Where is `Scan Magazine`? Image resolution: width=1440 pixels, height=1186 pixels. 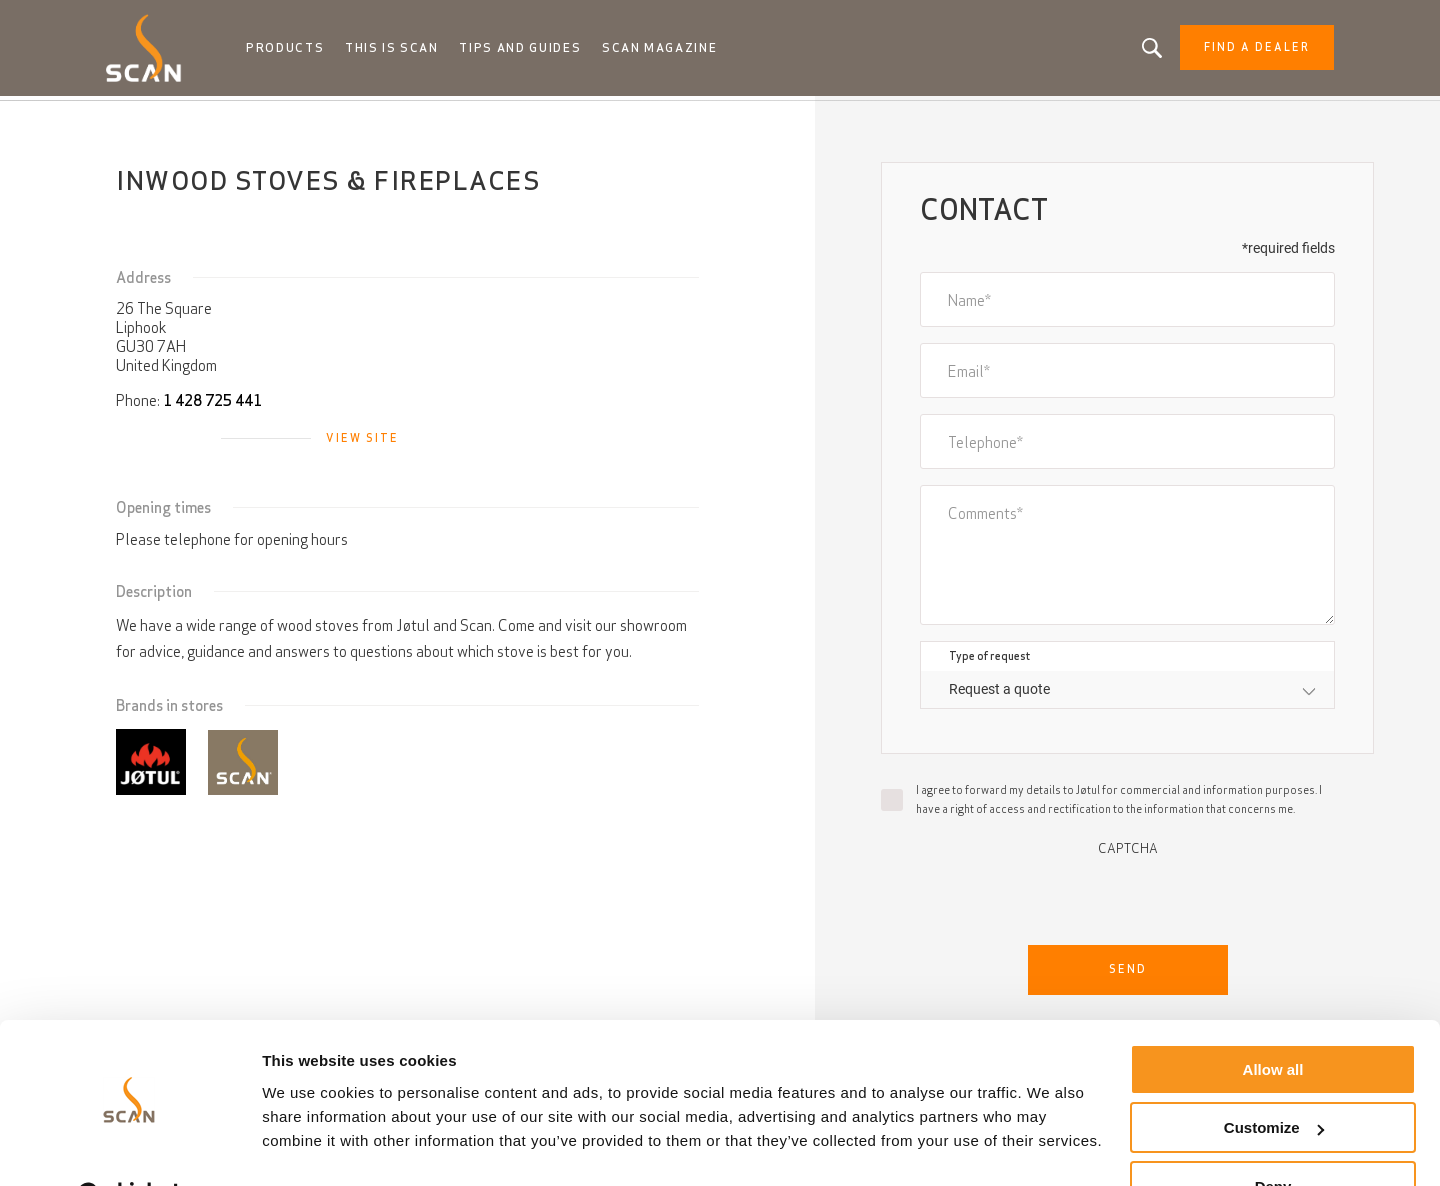
Scan Magazine is located at coordinates (670, 50).